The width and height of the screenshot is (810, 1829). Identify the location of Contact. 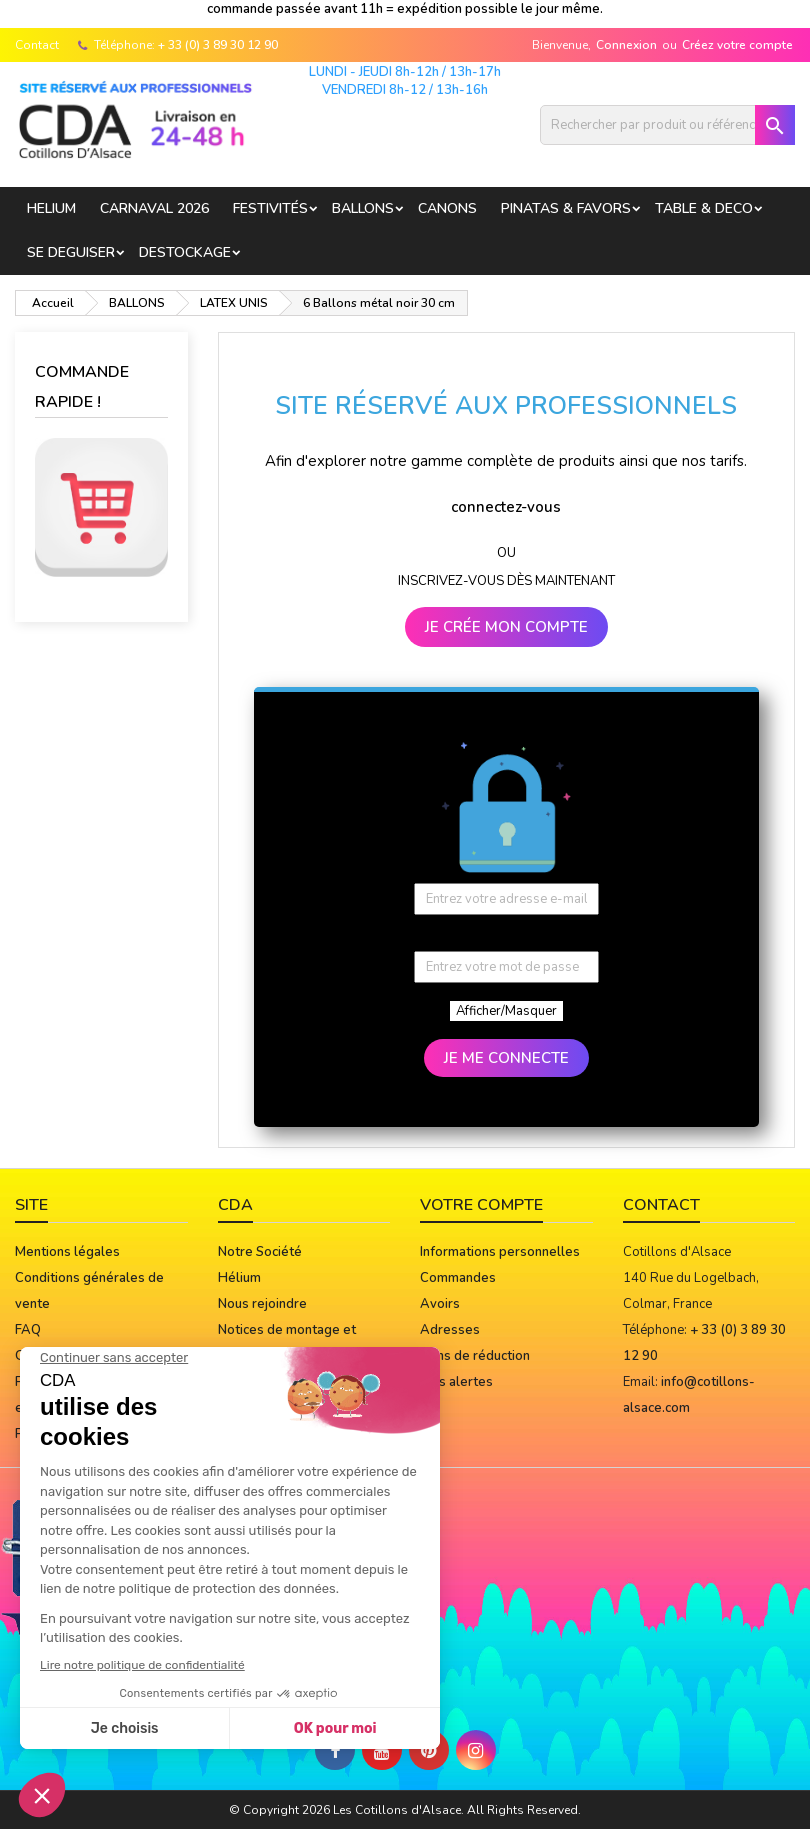
(37, 45).